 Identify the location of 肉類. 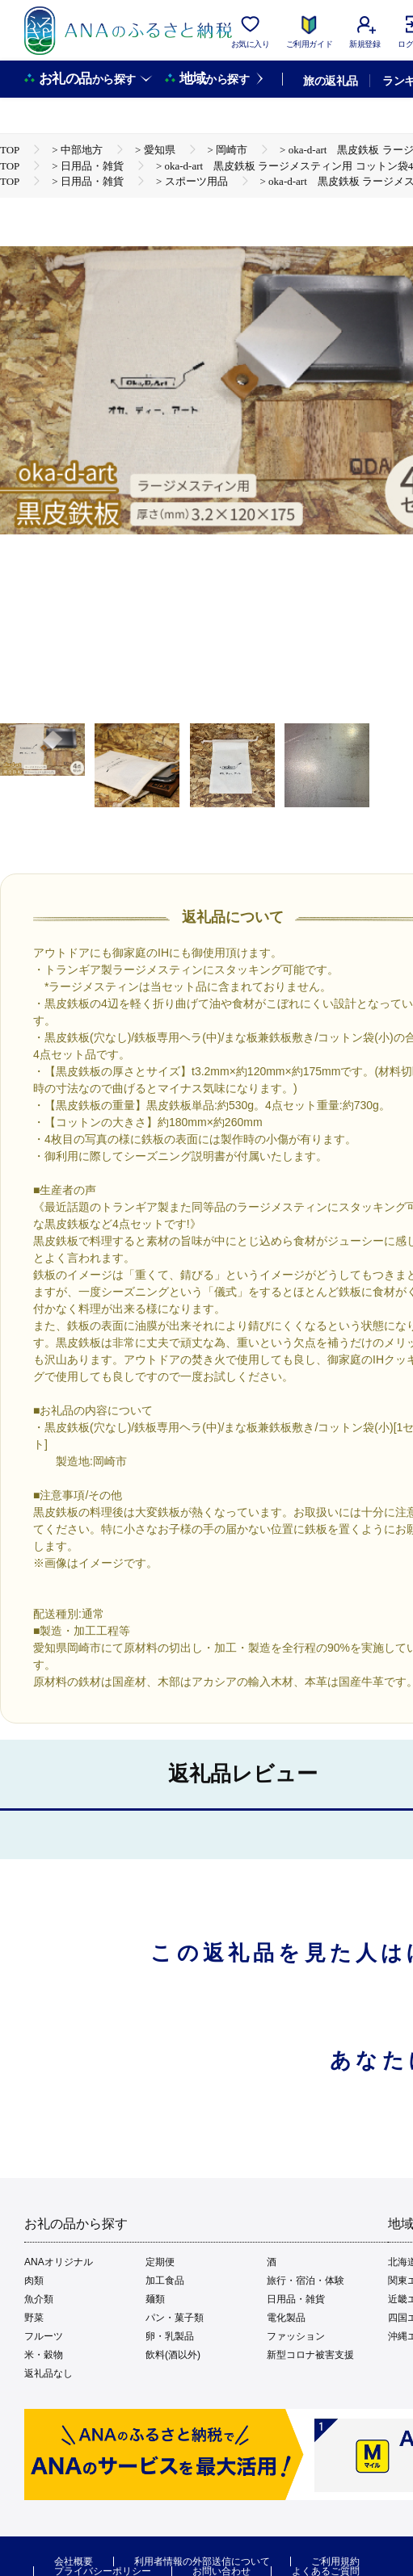
(34, 2280).